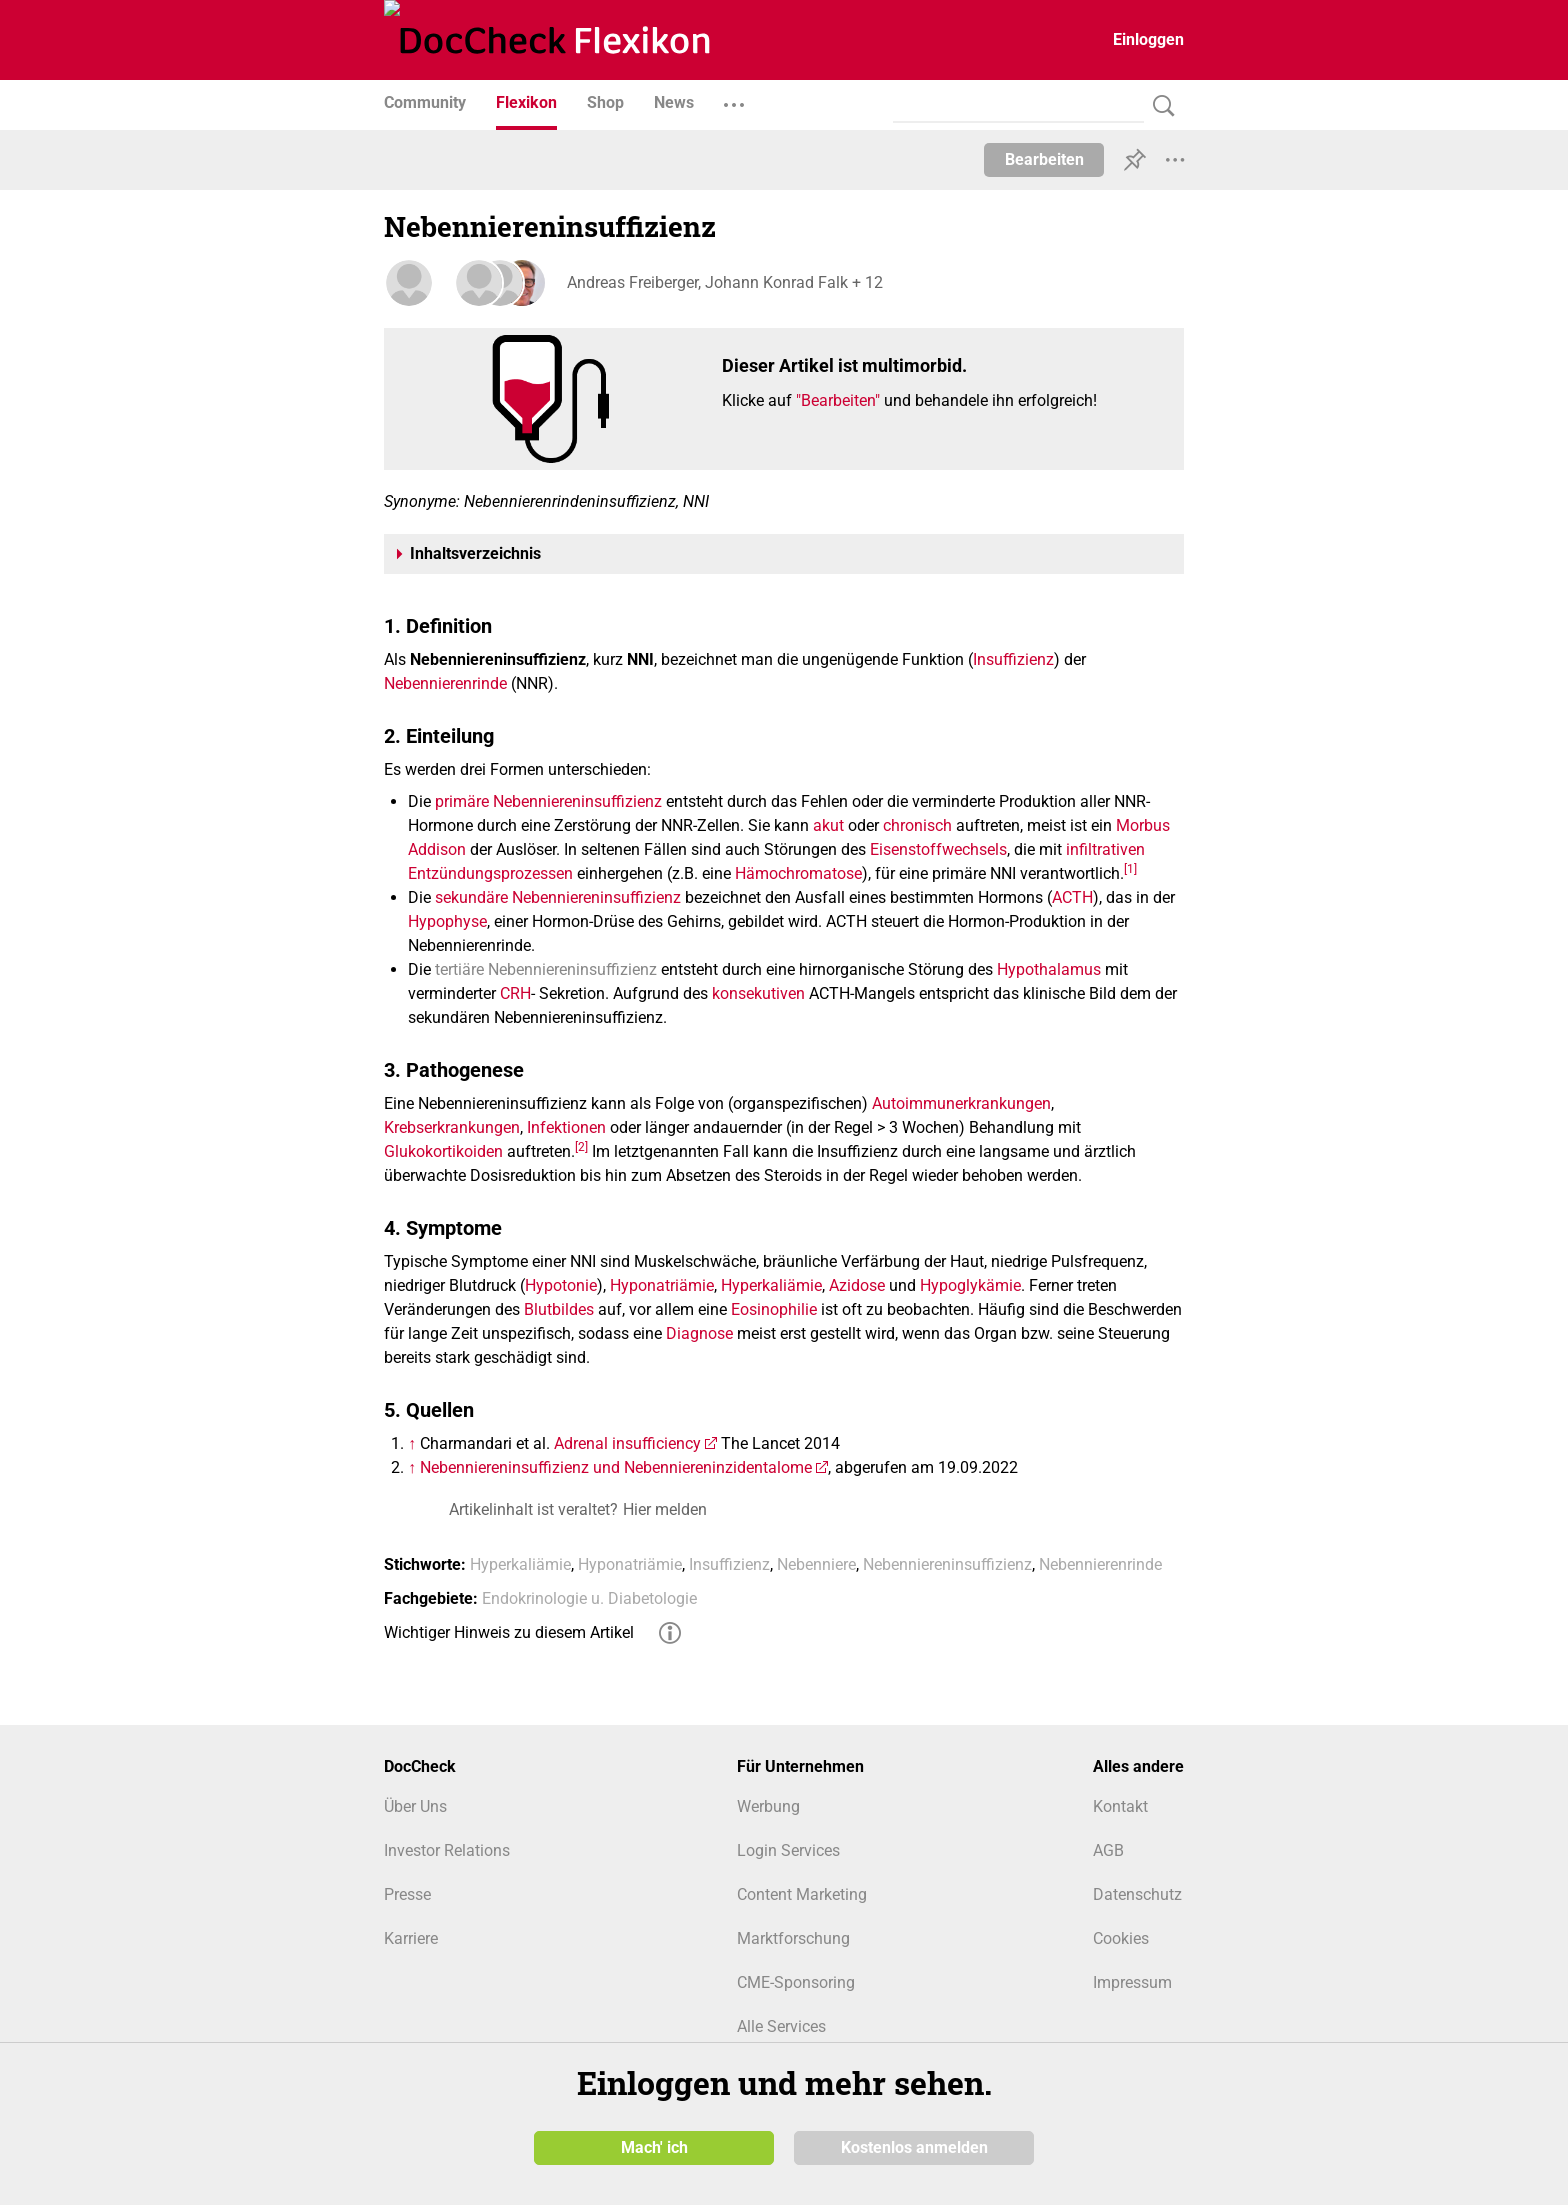 This screenshot has width=1568, height=2205. What do you see at coordinates (774, 1309) in the screenshot?
I see `Eosinophilie` at bounding box center [774, 1309].